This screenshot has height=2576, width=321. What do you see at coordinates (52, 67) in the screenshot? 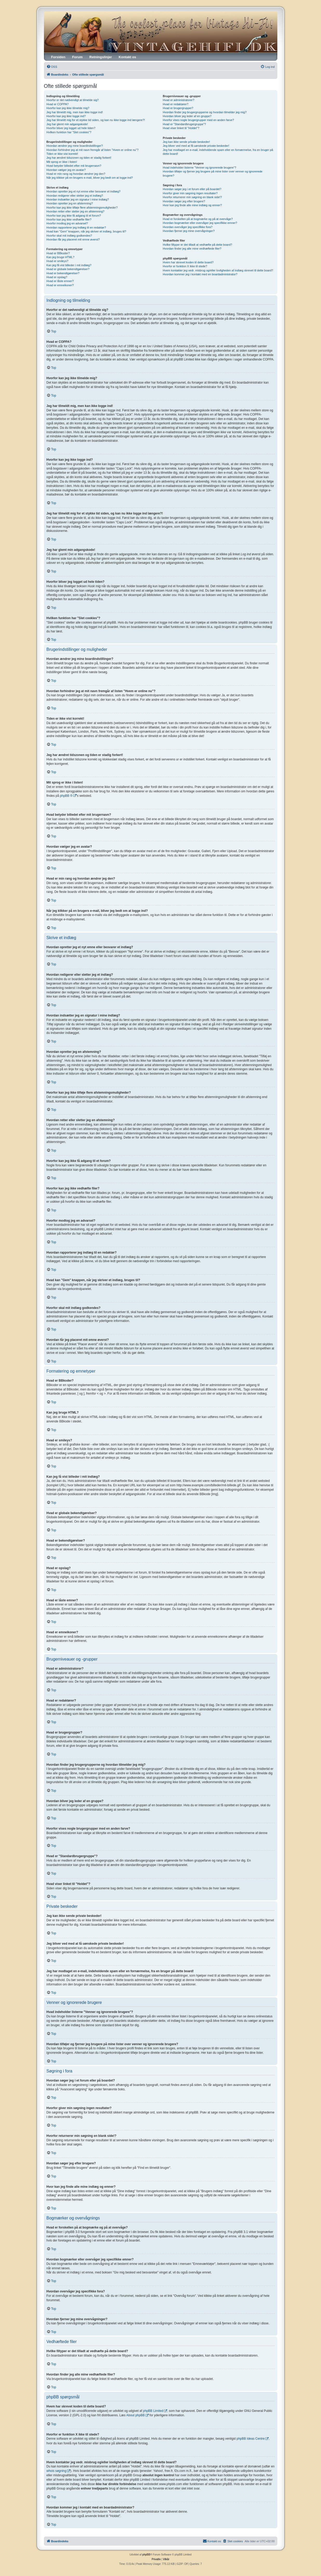
I see `[menuitem]` at bounding box center [52, 67].